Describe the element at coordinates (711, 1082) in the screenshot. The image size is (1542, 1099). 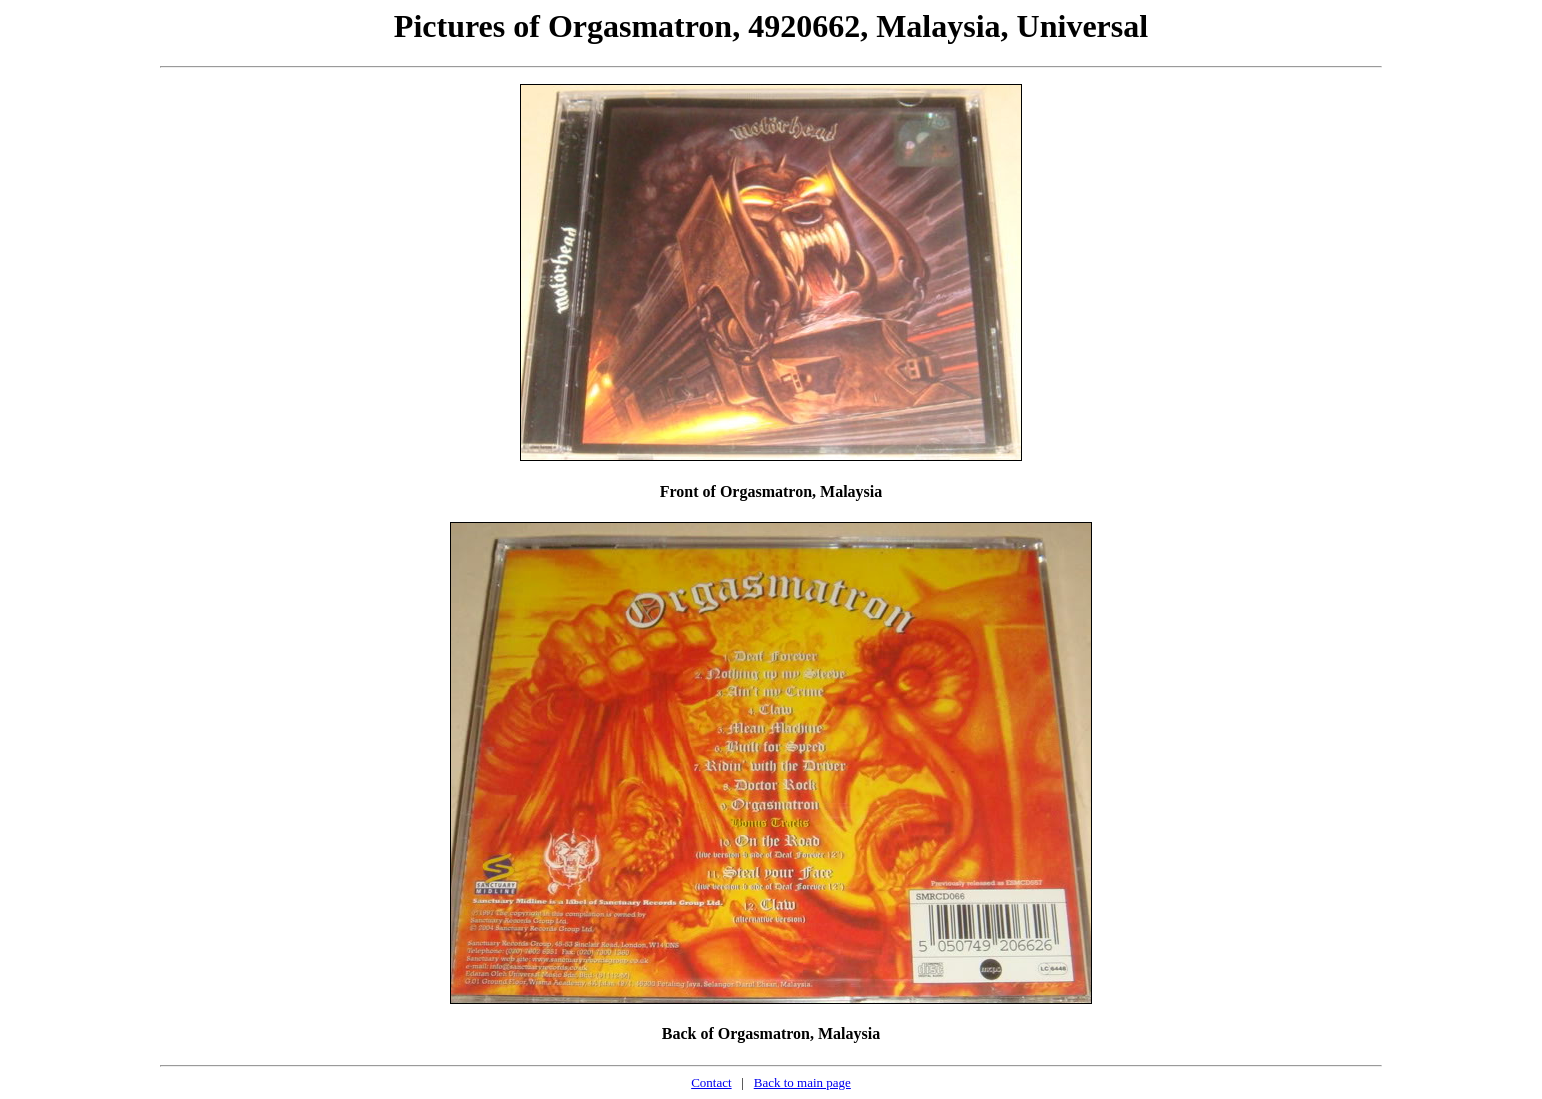
I see `Contact` at that location.